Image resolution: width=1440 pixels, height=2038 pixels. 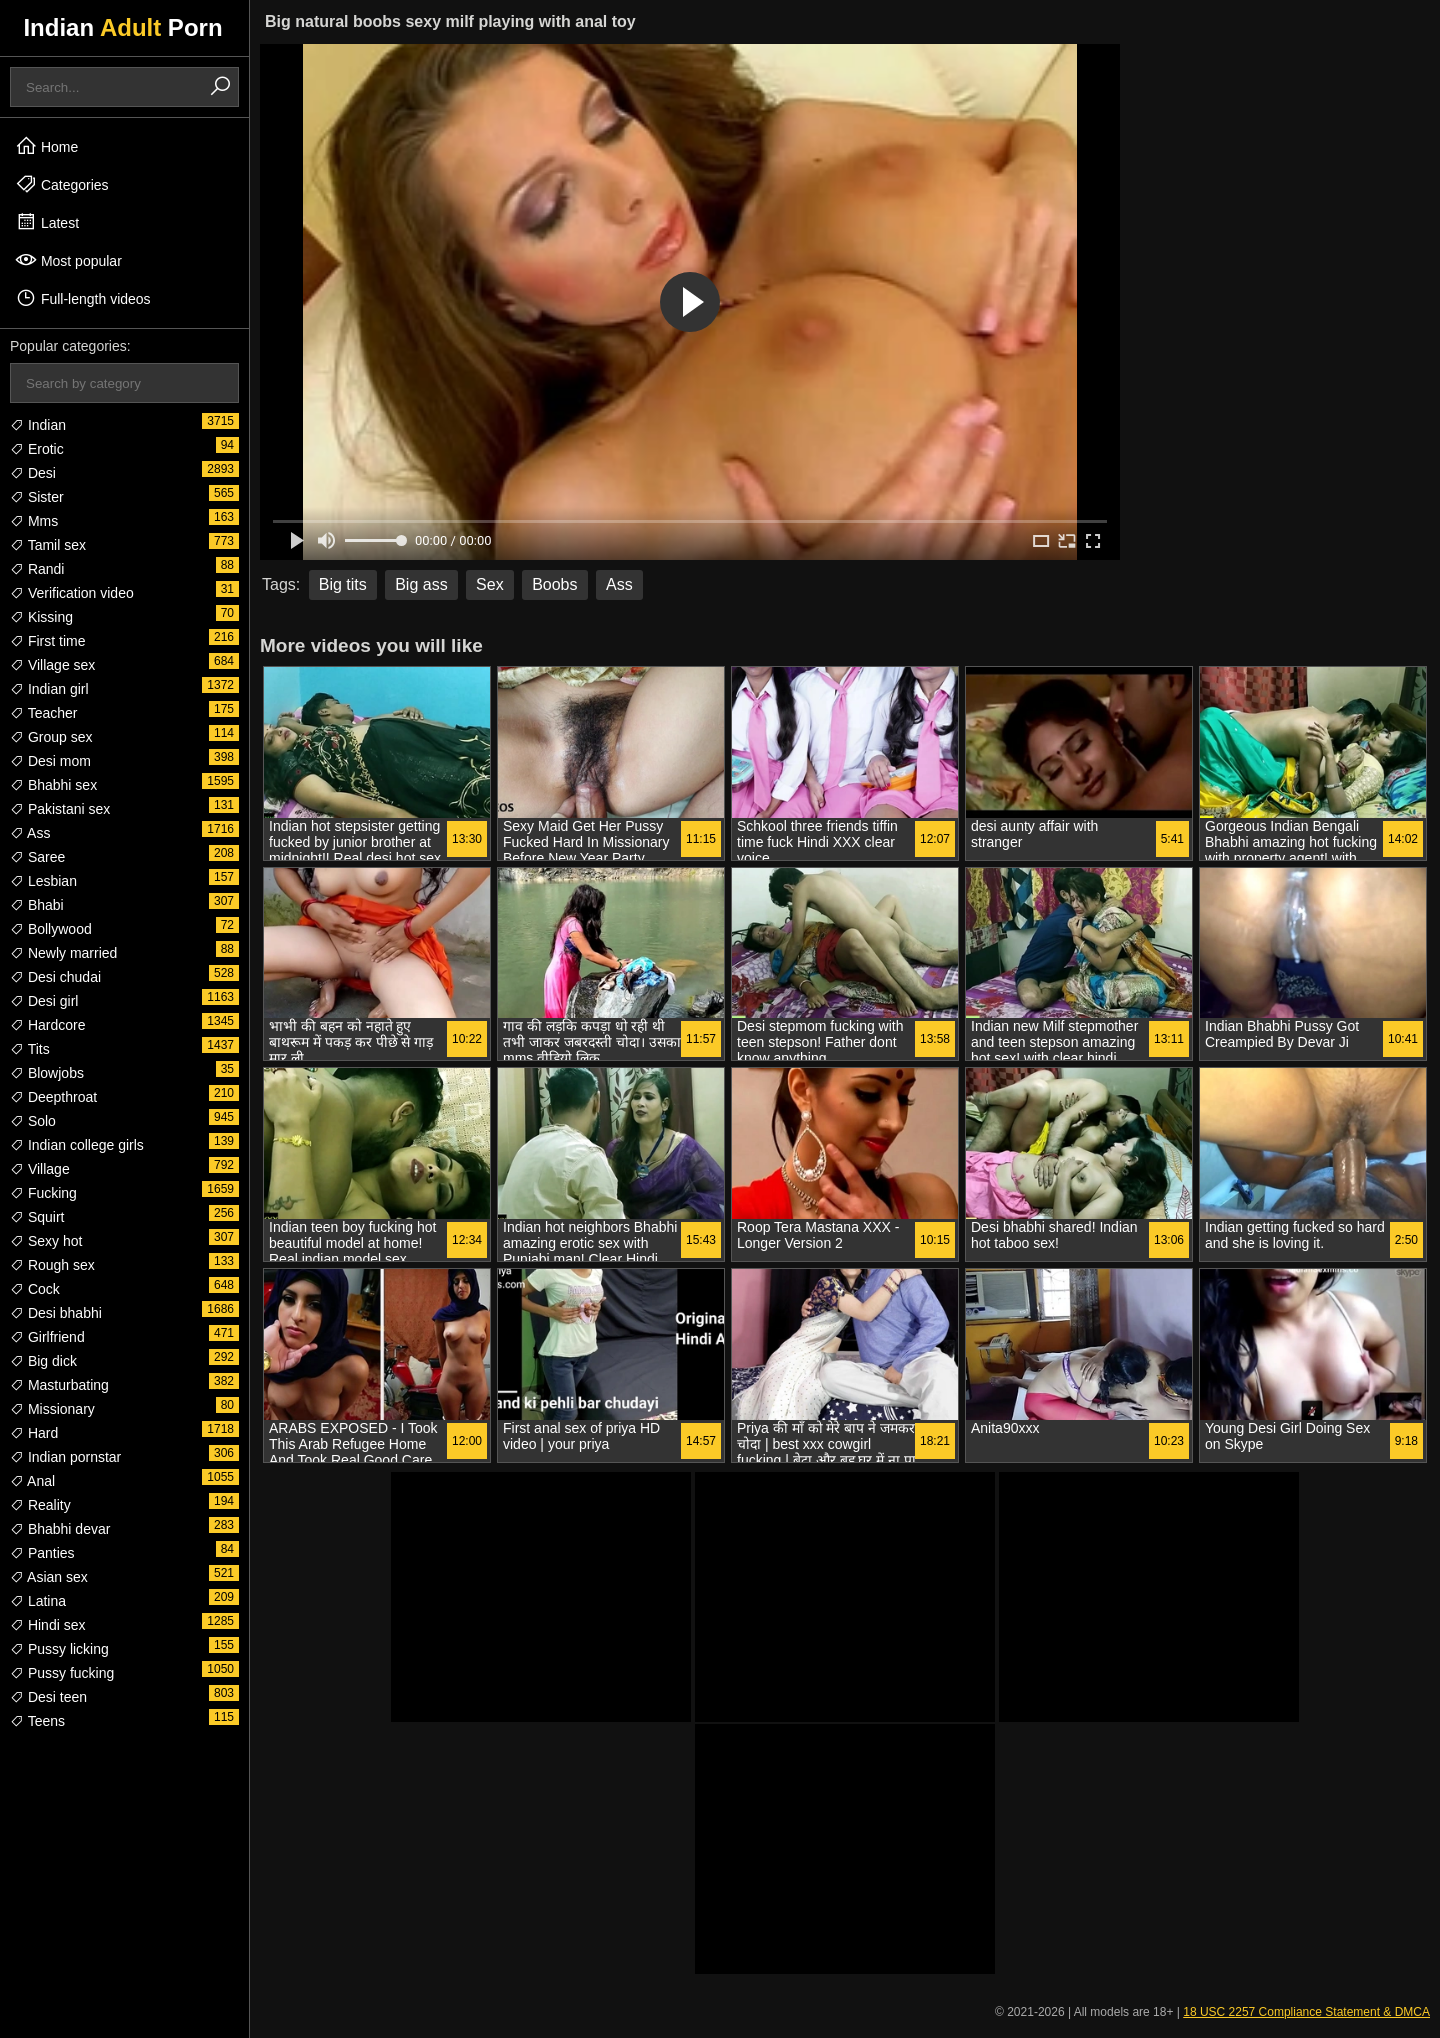 I want to click on Latest, so click(x=47, y=222).